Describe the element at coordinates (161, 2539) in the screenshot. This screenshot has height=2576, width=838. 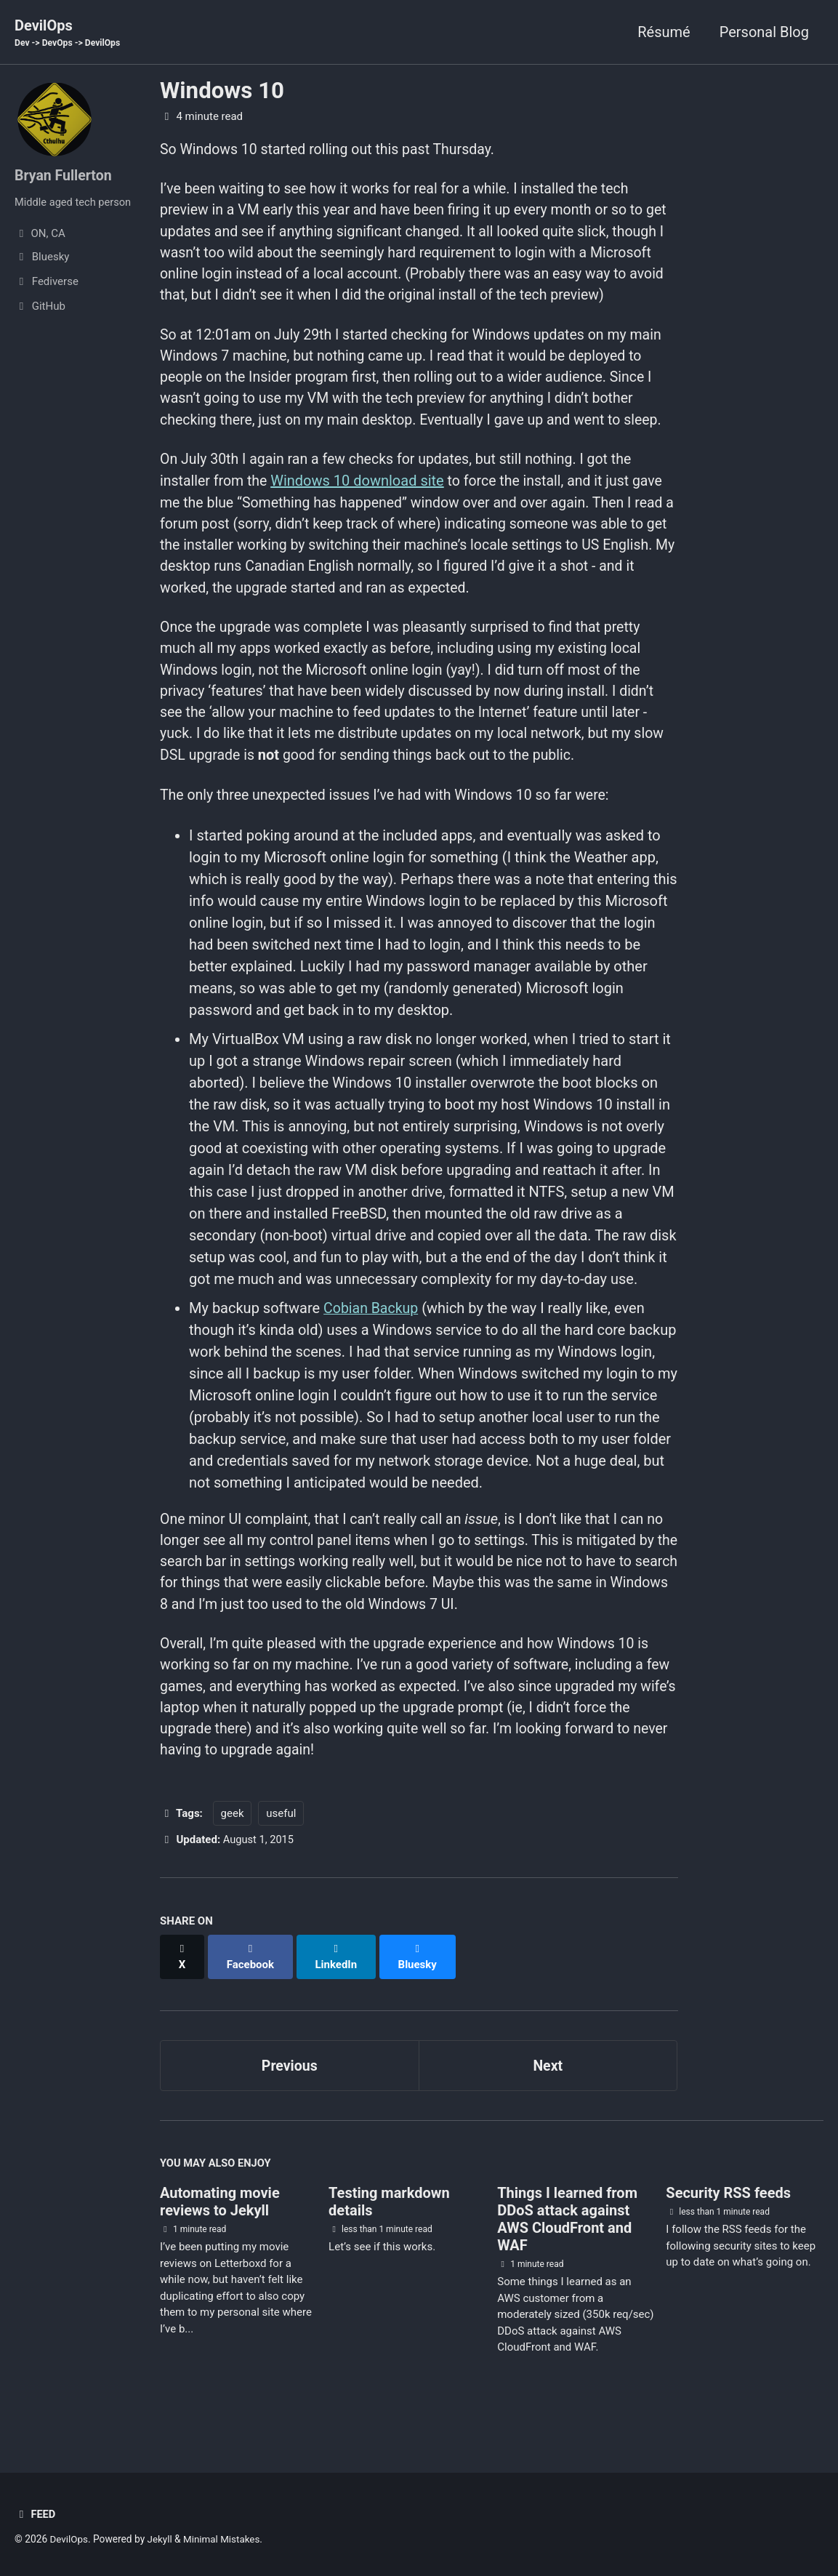
I see `Jekyll` at that location.